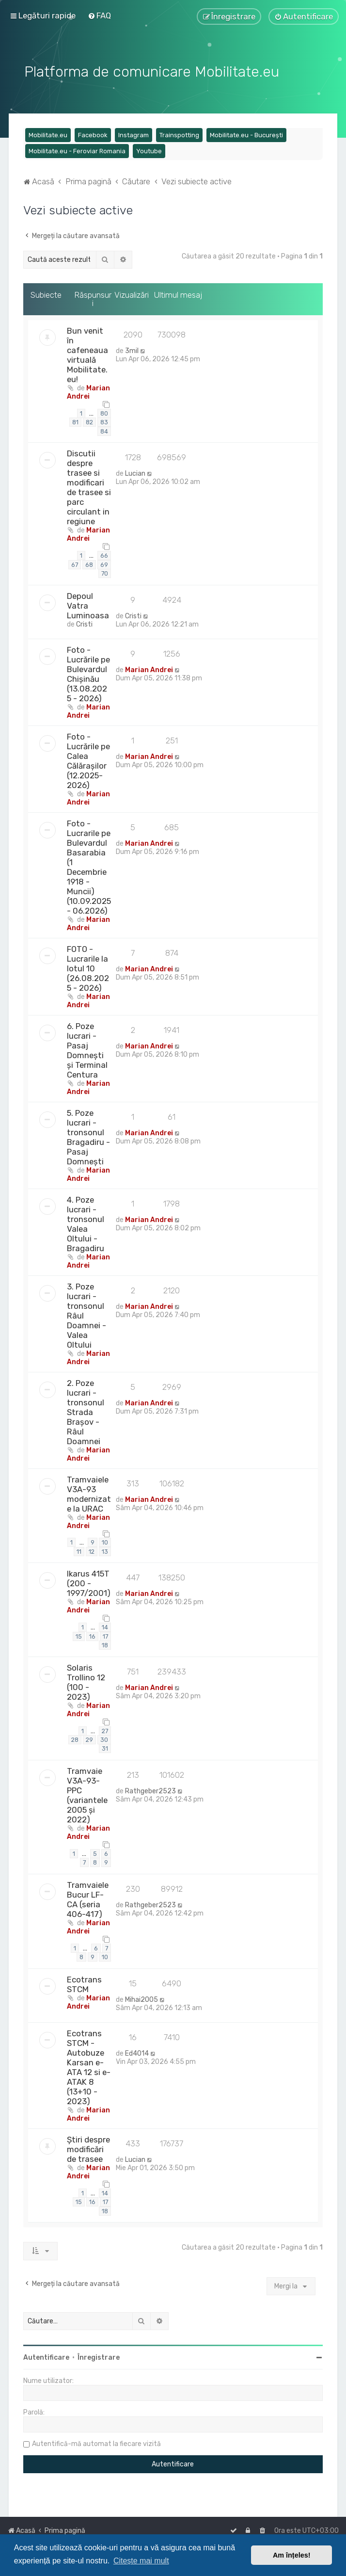 The height and width of the screenshot is (2576, 346). I want to click on Ikarus 415T (200 - 1997/2001), so click(88, 1582).